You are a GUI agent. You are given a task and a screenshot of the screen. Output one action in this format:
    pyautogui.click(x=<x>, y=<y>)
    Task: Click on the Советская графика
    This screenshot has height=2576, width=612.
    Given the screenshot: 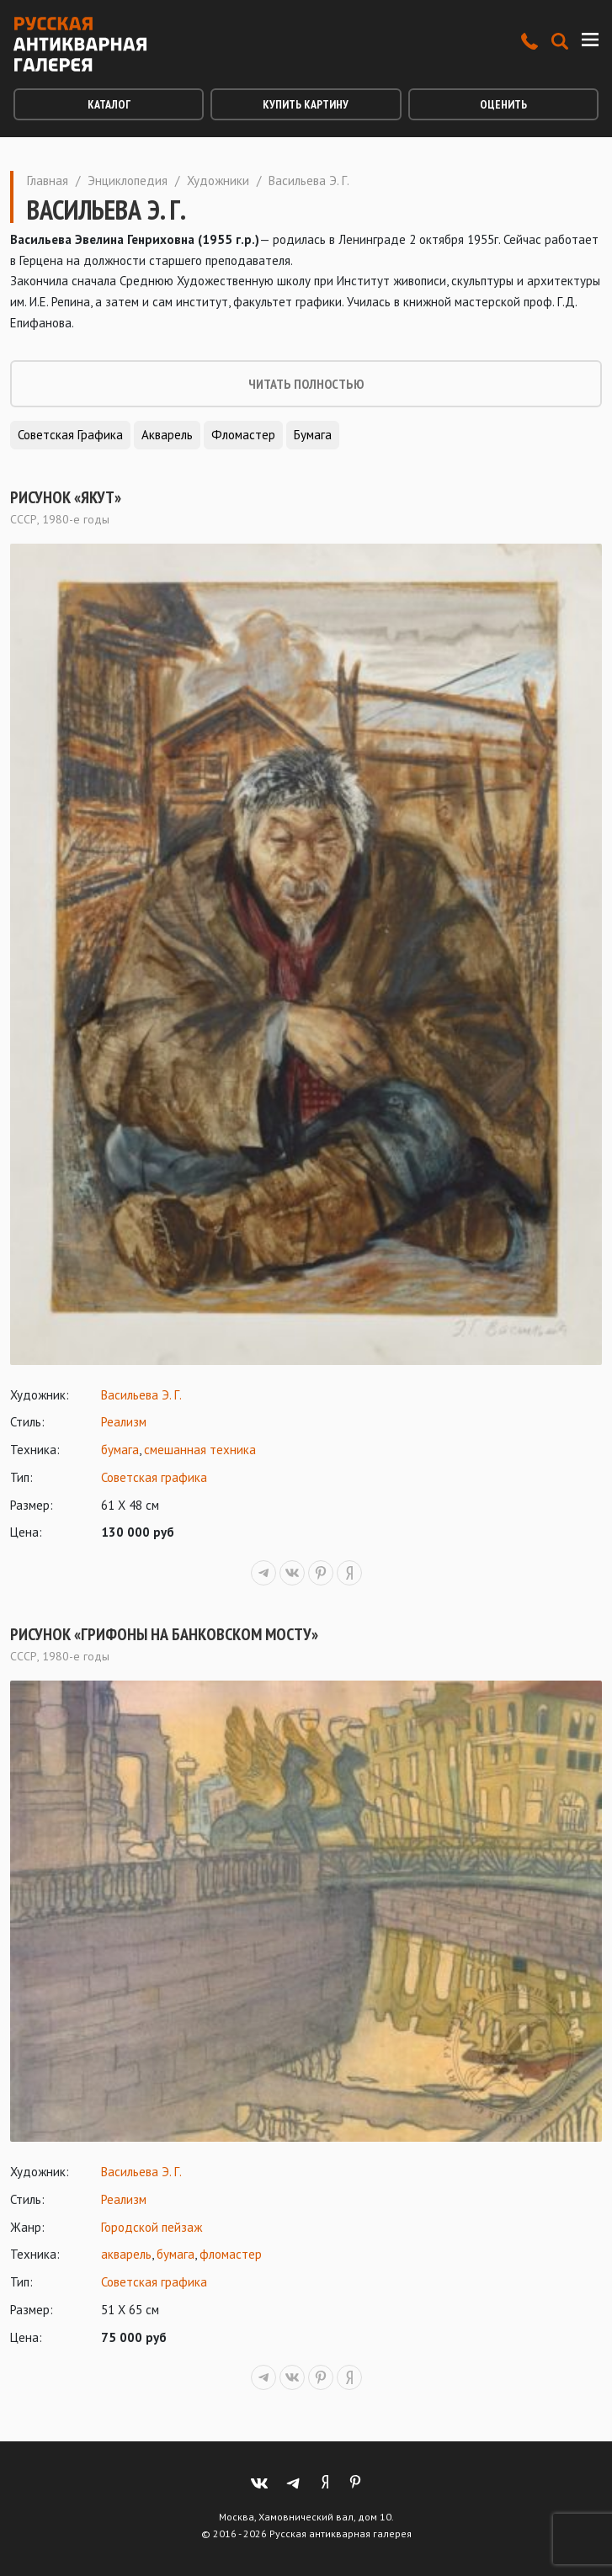 What is the action you would take?
    pyautogui.click(x=70, y=435)
    